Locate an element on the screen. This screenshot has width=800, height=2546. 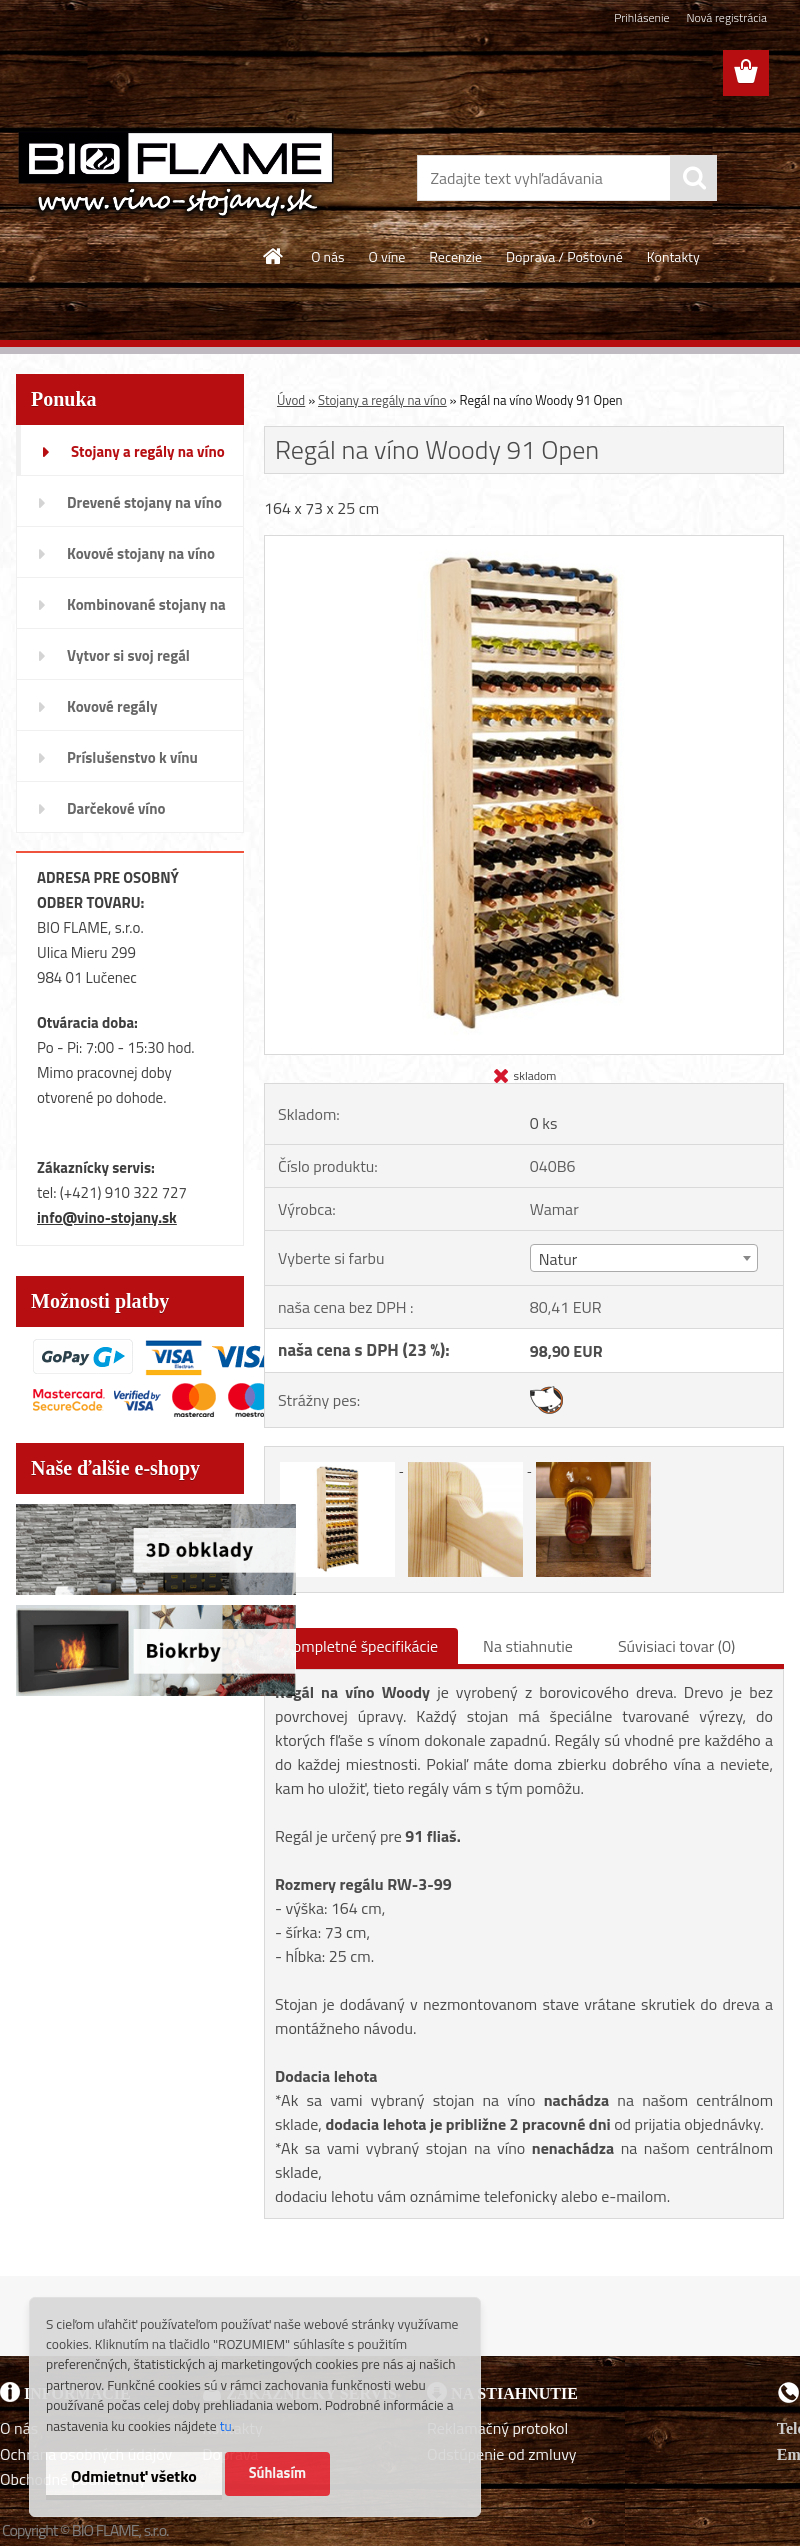
Natur [textbox] is located at coordinates (558, 1259).